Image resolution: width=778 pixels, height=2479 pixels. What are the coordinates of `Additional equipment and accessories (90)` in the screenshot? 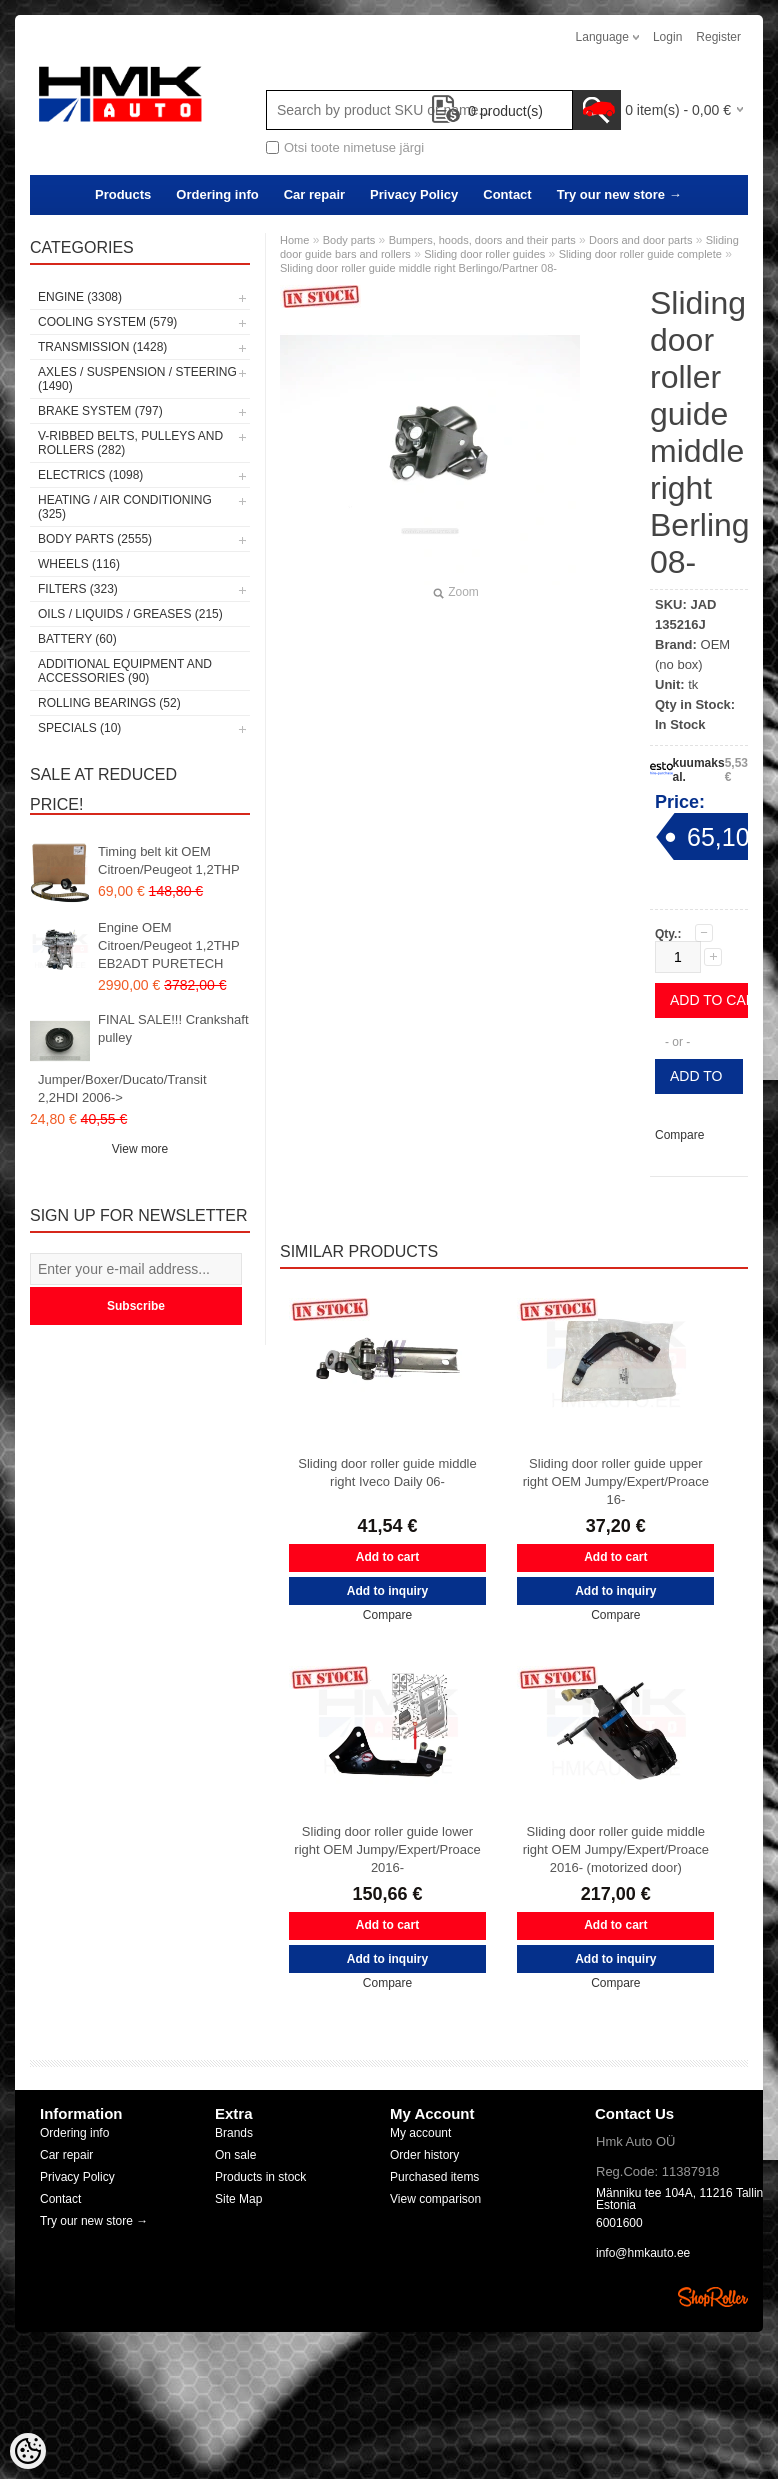 It's located at (125, 671).